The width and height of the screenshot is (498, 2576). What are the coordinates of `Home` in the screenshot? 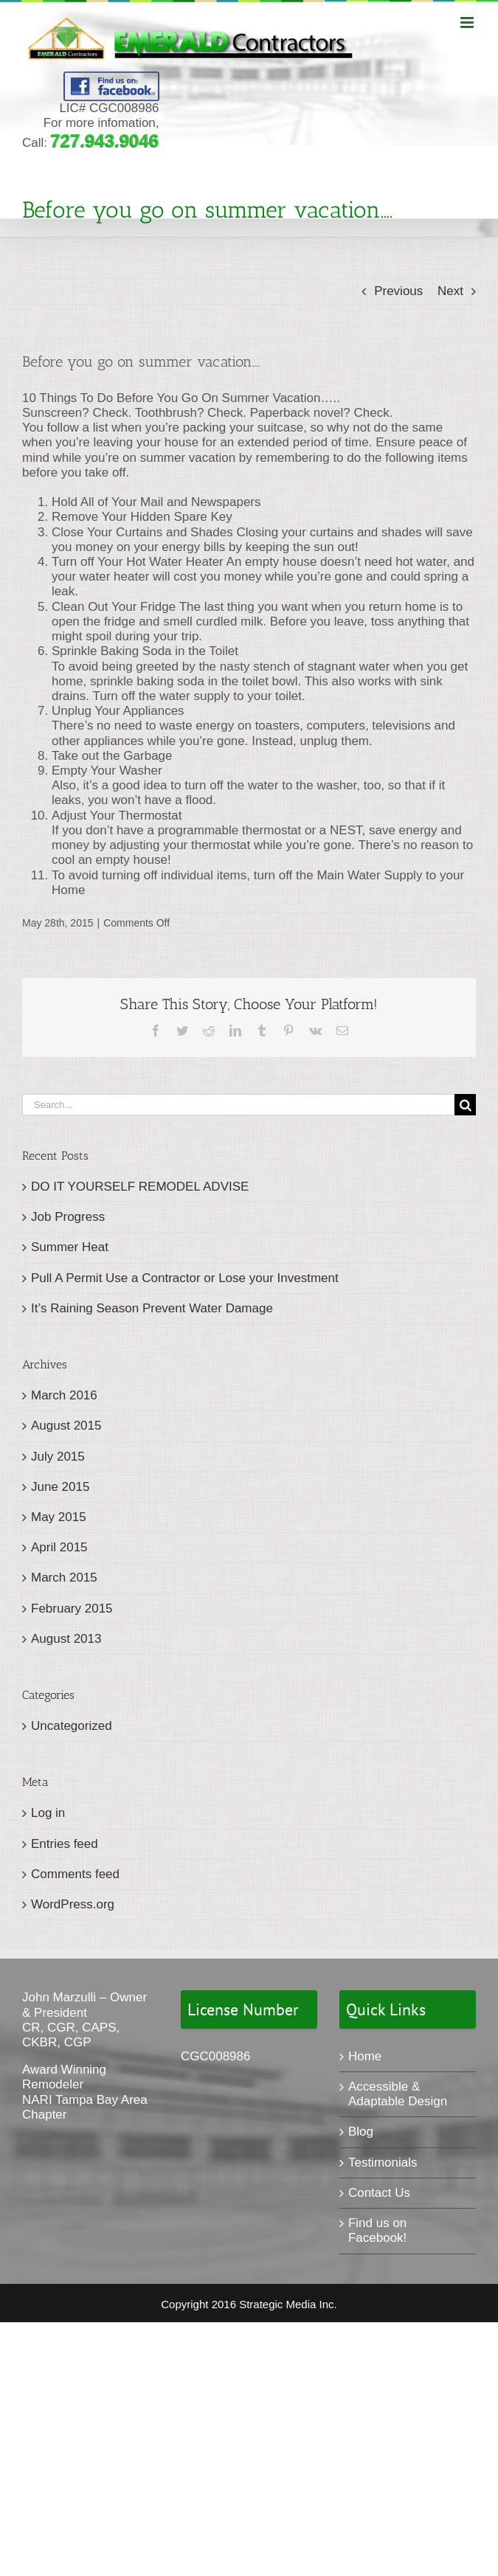 It's located at (364, 2056).